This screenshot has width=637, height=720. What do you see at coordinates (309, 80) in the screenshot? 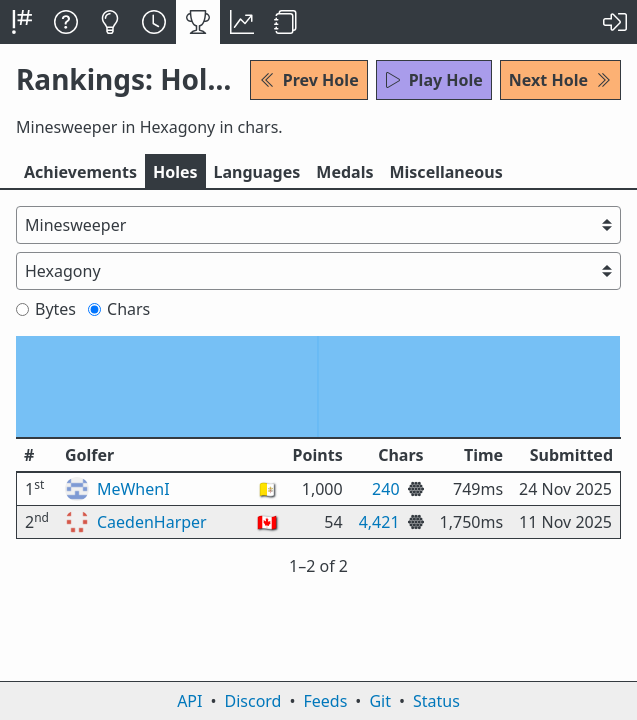
I see `Prev Hole` at bounding box center [309, 80].